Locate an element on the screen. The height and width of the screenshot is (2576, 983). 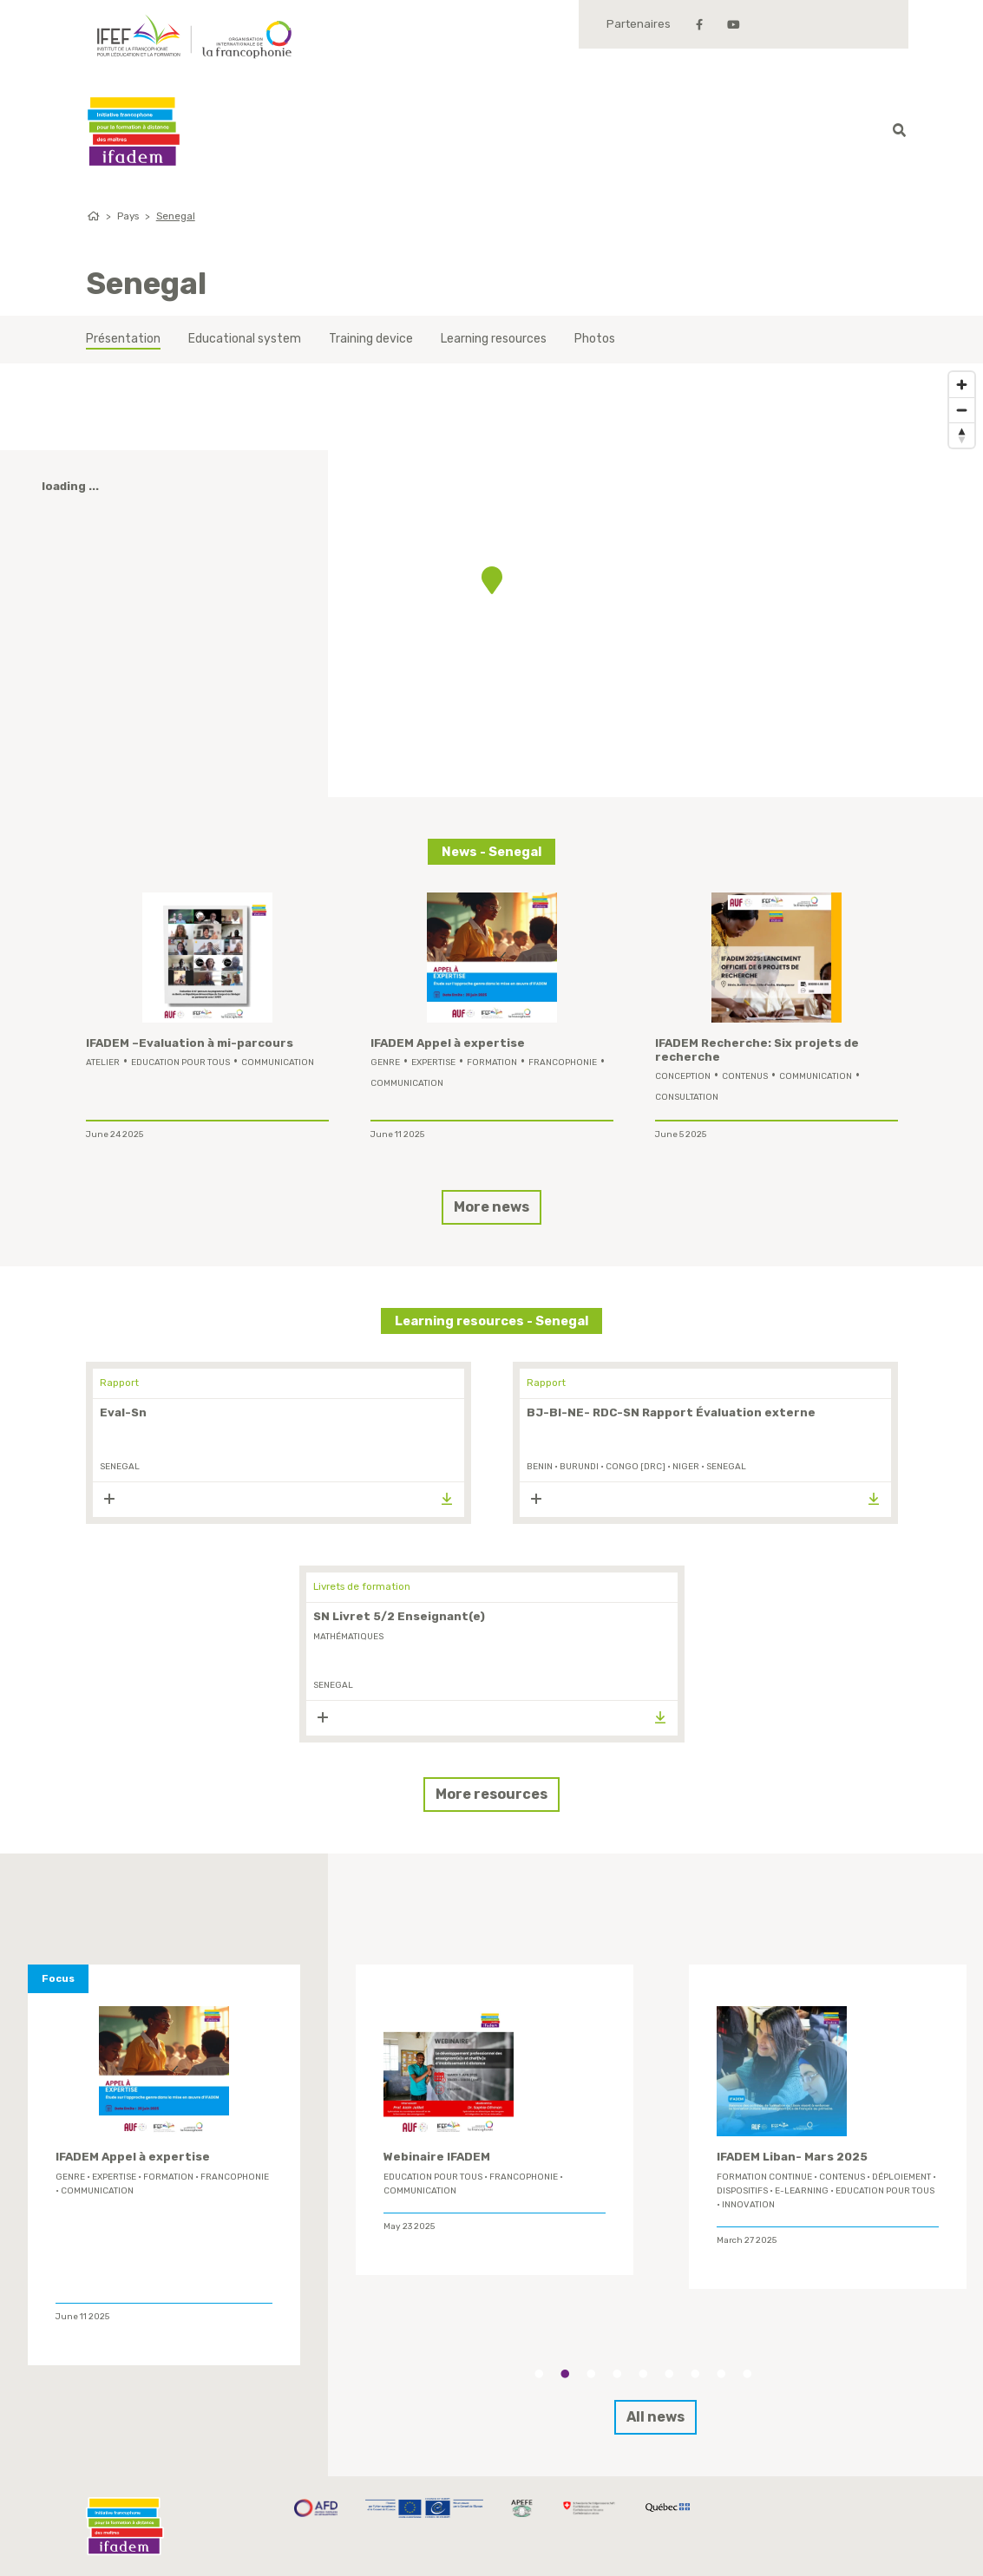
3 [tab] is located at coordinates (591, 2374).